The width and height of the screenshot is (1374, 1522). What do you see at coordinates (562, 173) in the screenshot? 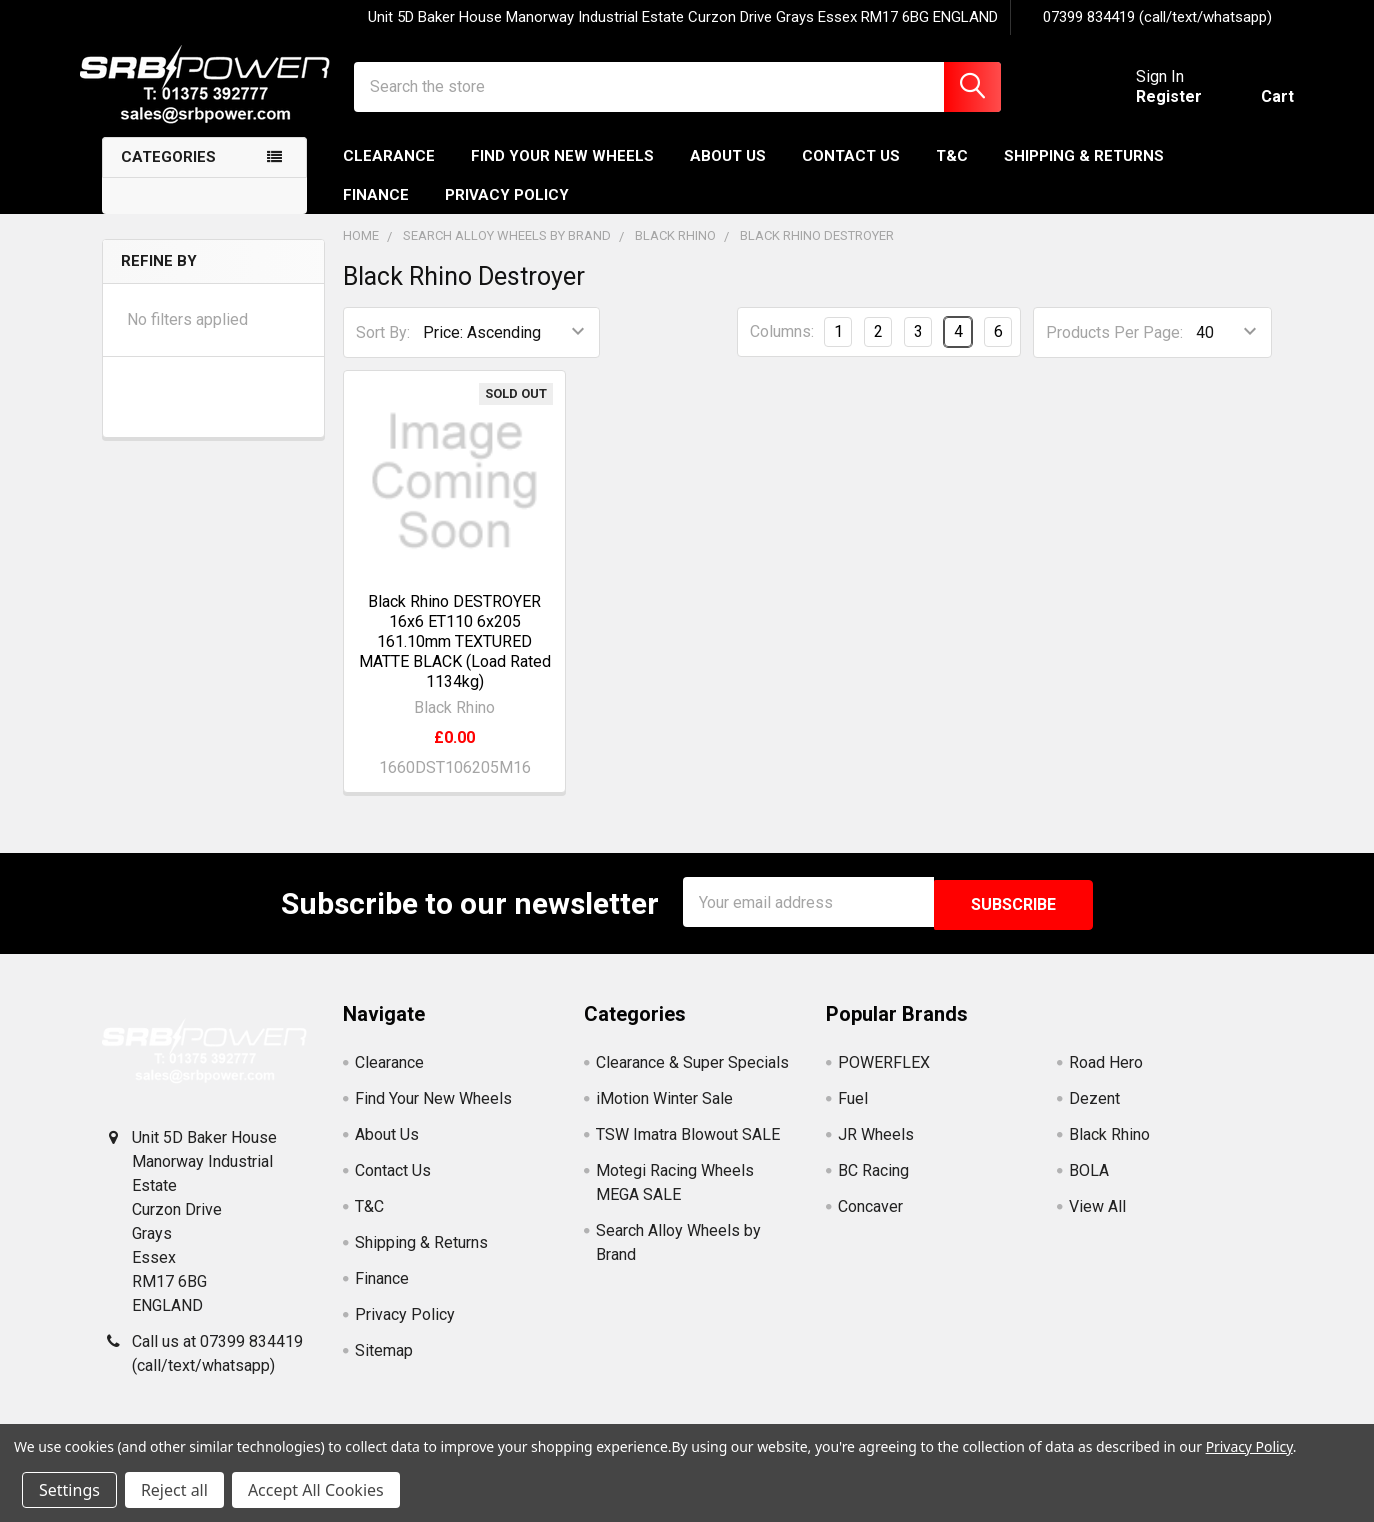
I see `Find Your New Wheels` at bounding box center [562, 173].